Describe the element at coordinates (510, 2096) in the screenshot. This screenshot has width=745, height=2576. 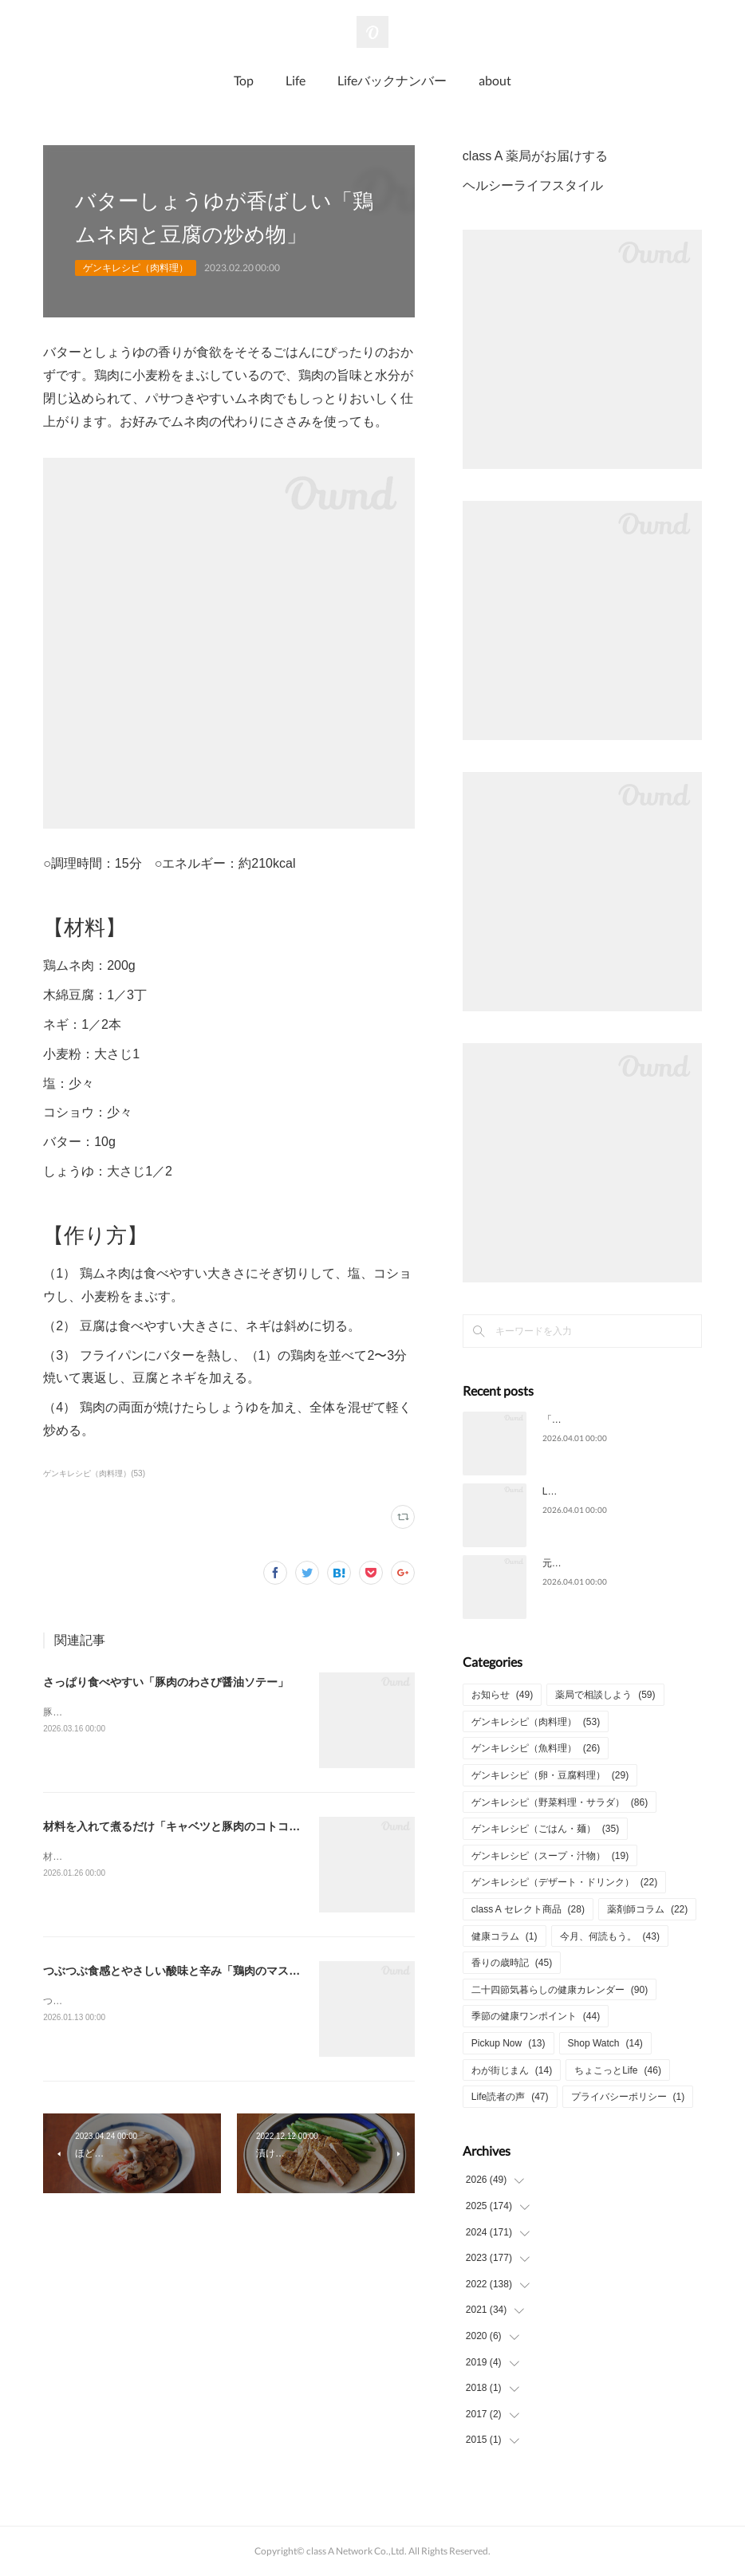
I see `Life読者の声` at that location.